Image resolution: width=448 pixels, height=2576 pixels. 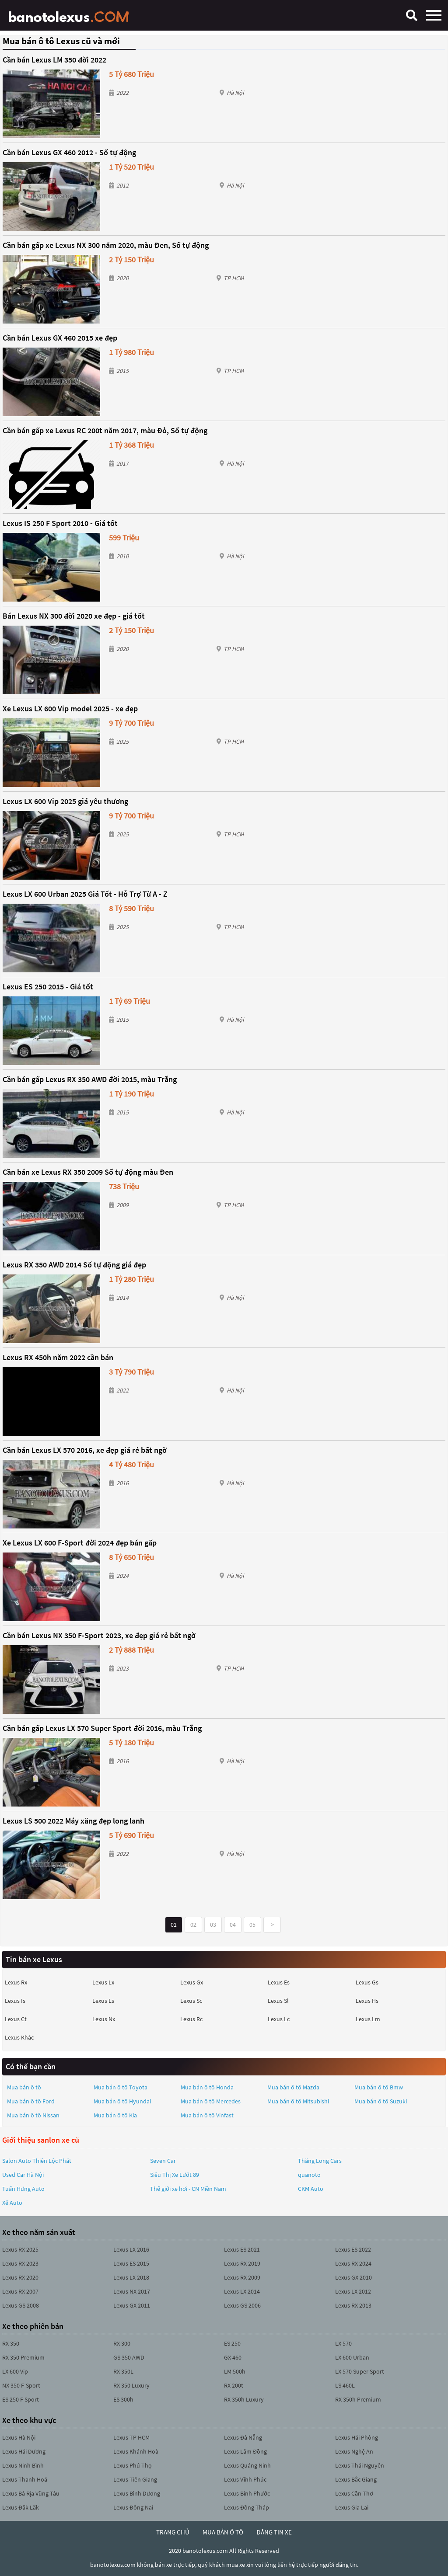 I want to click on Cần bán gấp Lexus LX 570 Super Sport đời 2016, màu Trắng, so click(x=102, y=1728).